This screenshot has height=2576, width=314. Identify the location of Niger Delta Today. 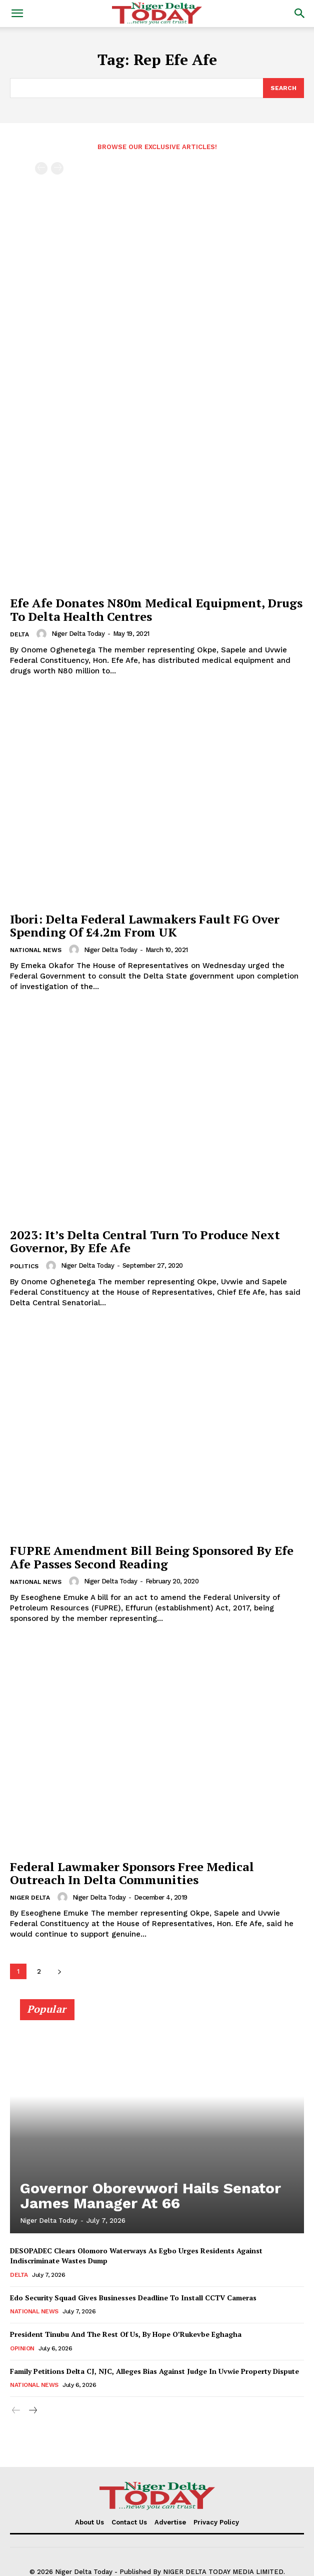
(78, 633).